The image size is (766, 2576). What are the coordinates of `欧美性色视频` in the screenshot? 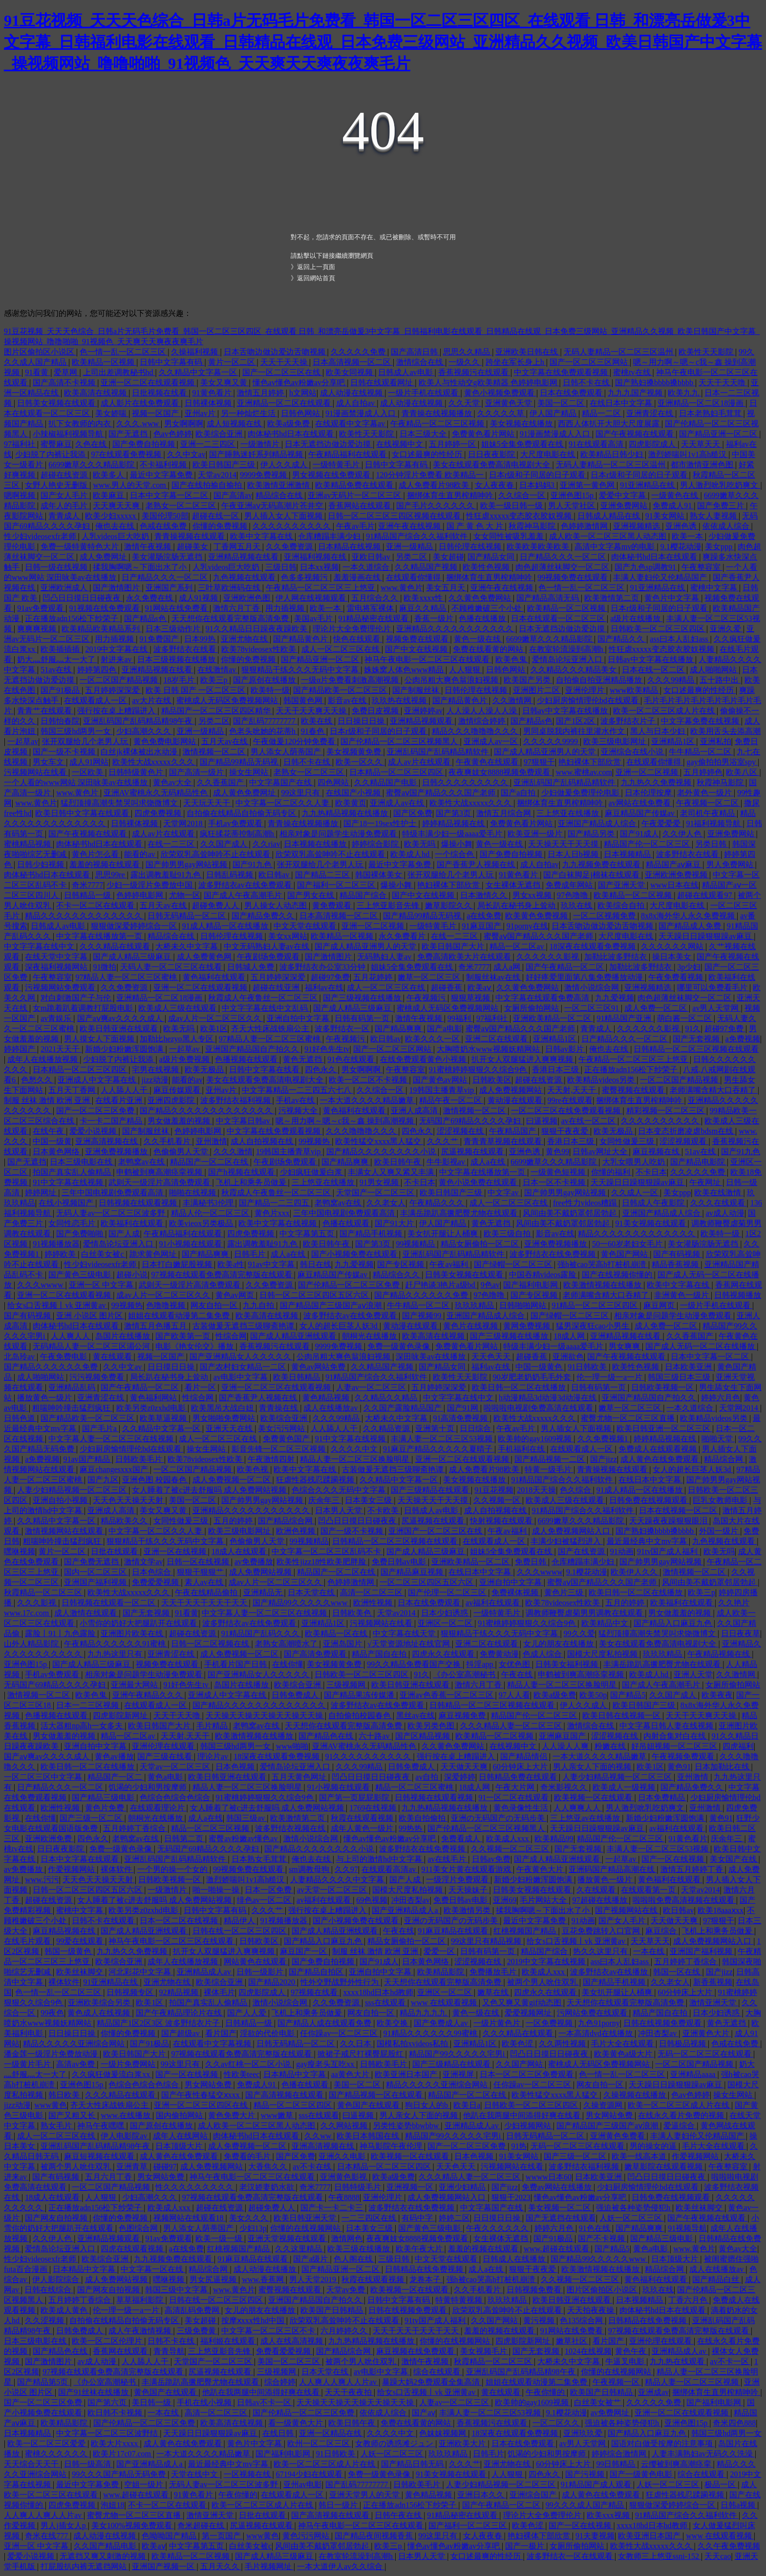 It's located at (487, 567).